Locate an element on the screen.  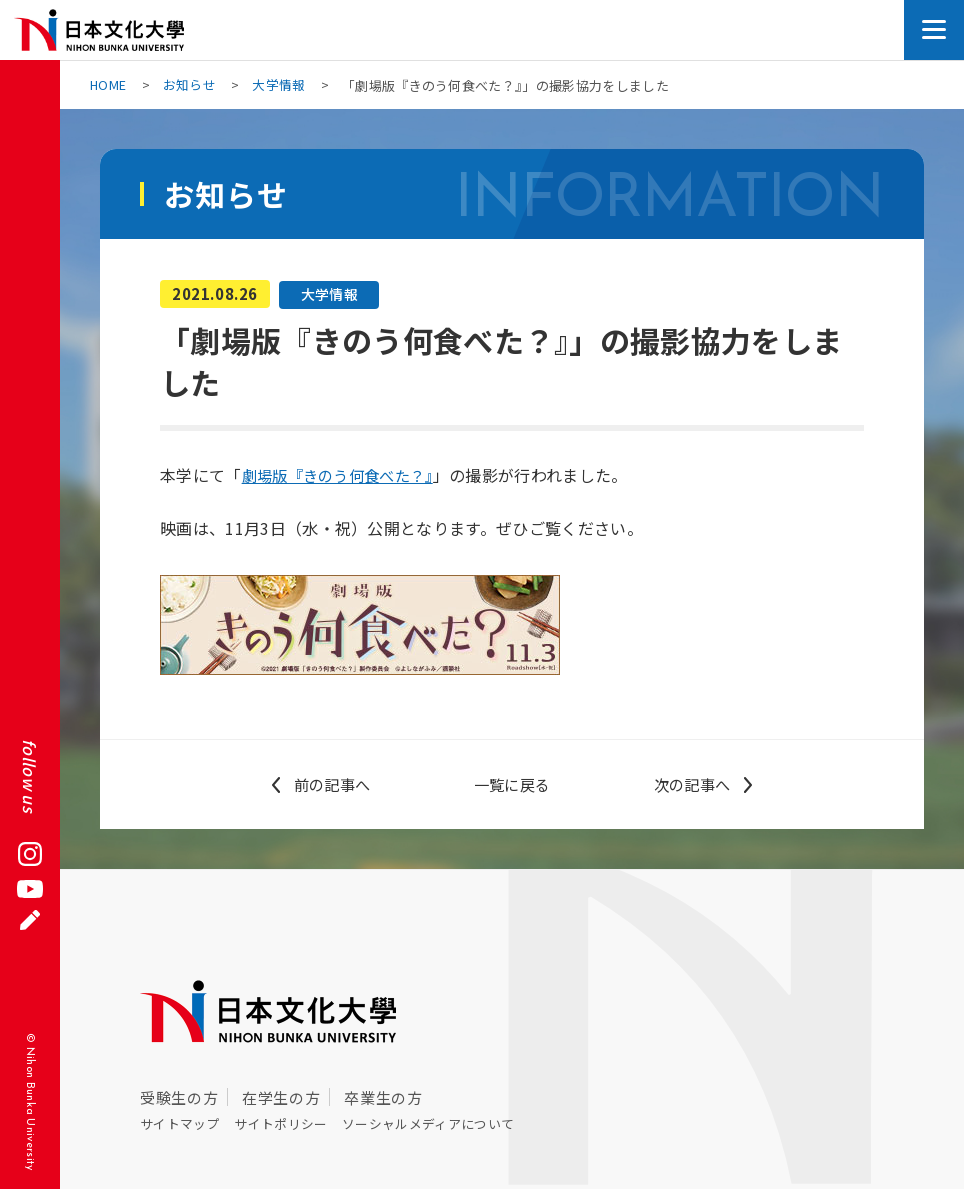
一覧に戻る is located at coordinates (512, 784).